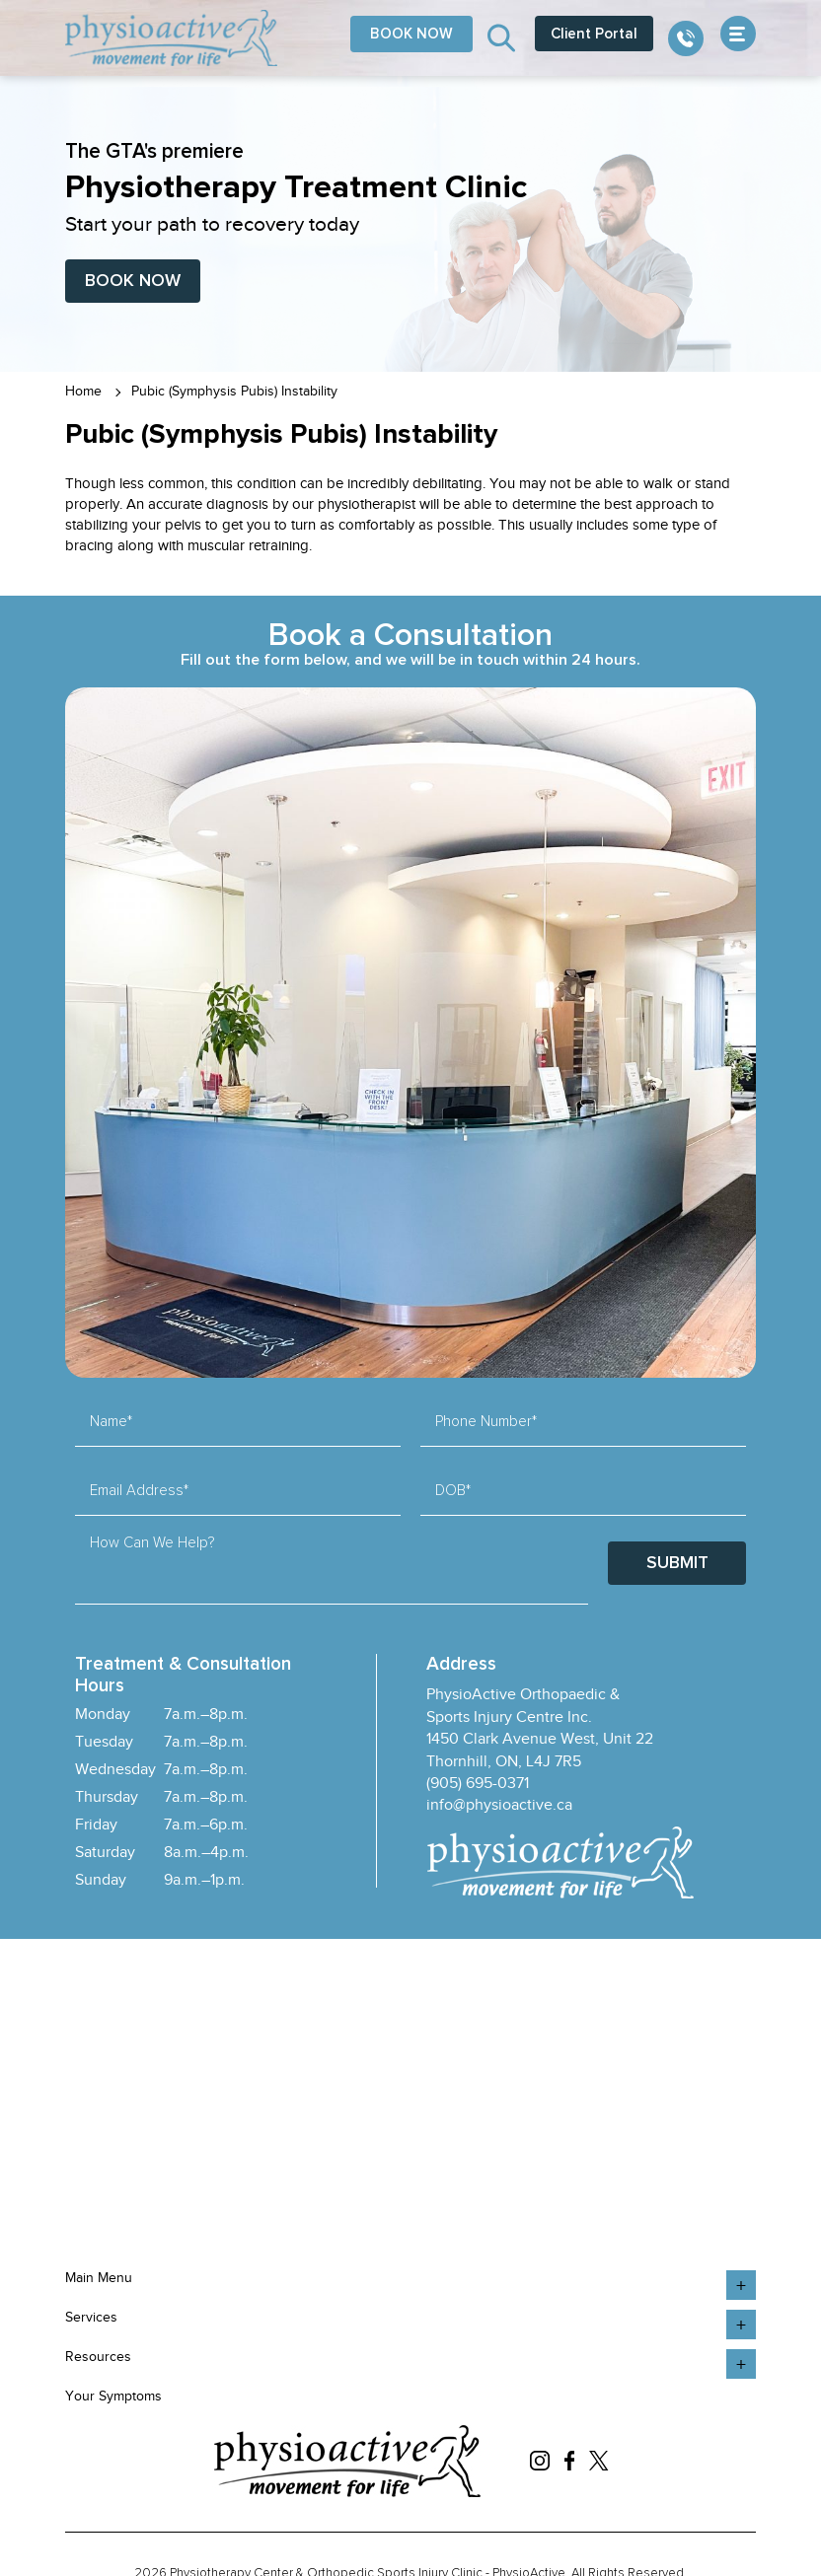  Describe the element at coordinates (111, 1421) in the screenshot. I see `Name*` at that location.